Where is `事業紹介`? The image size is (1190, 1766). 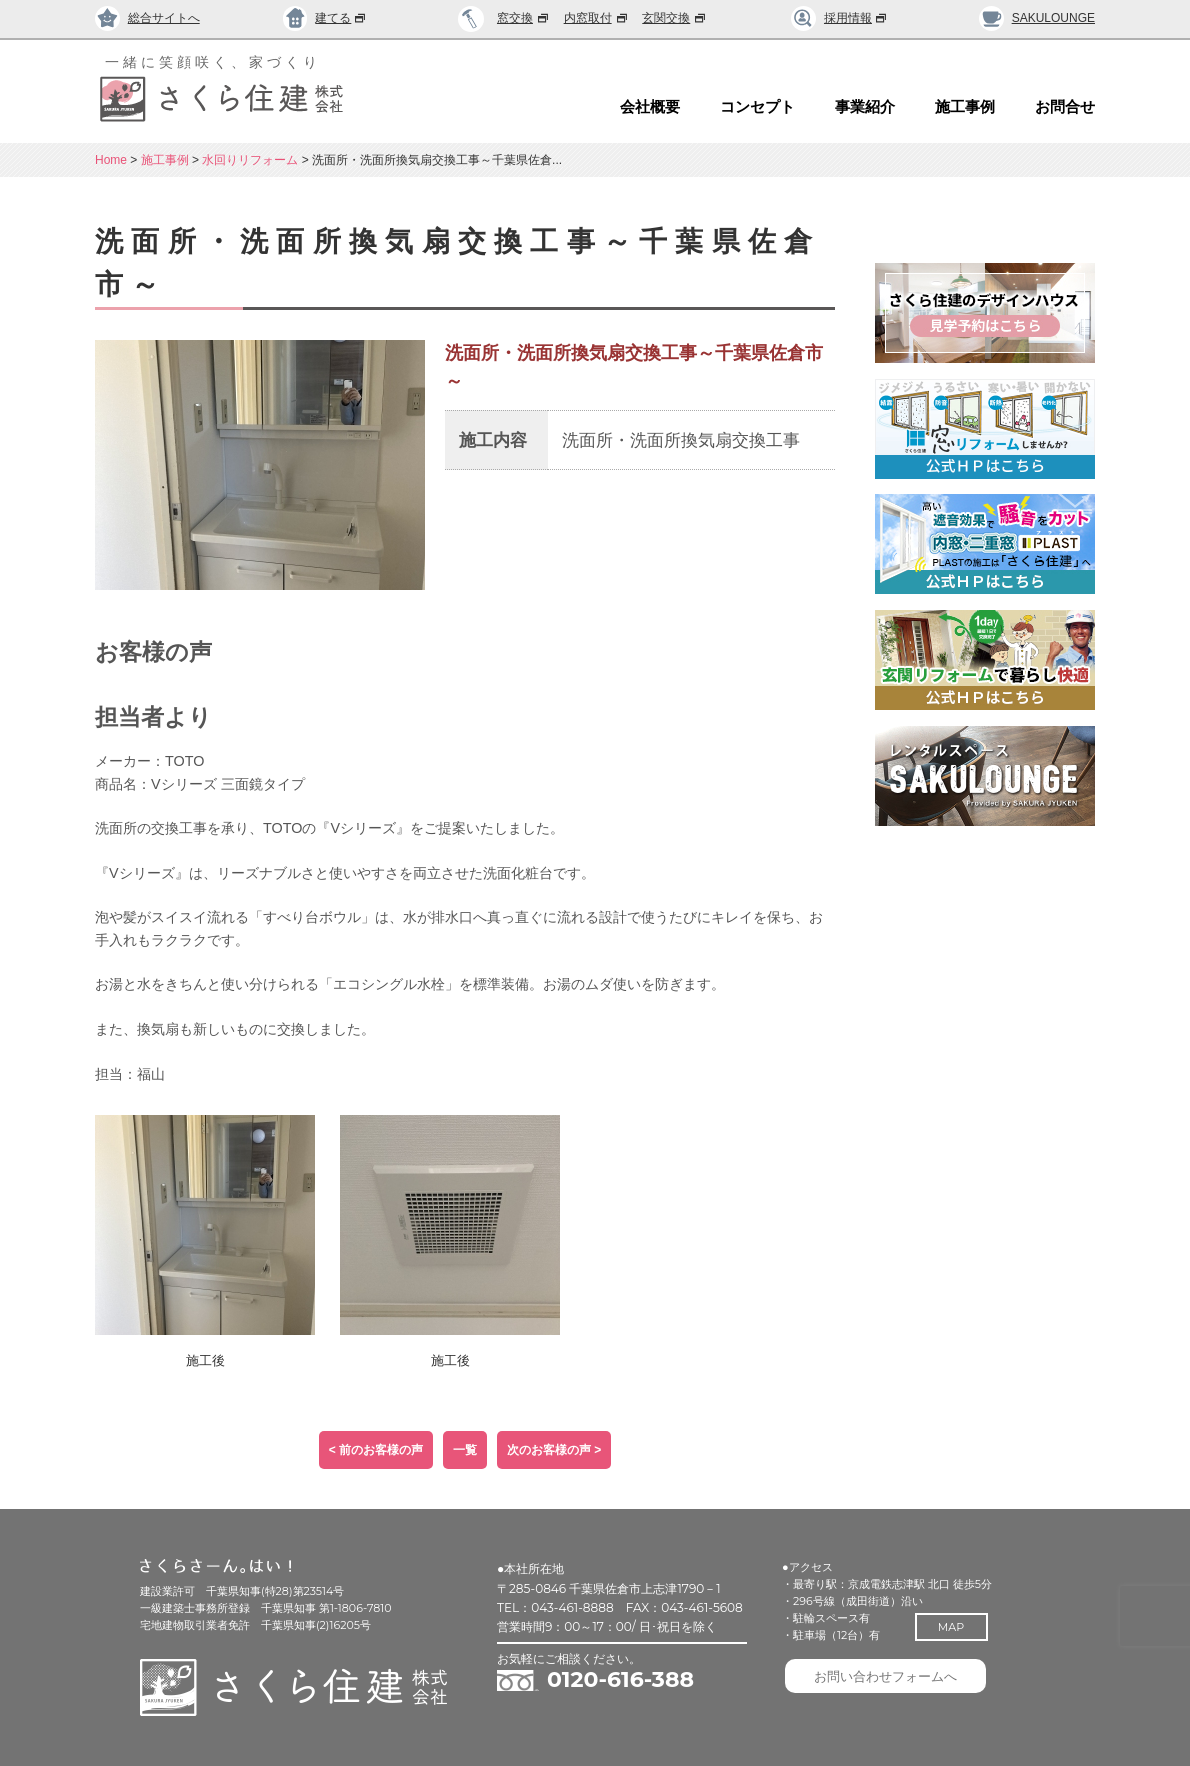 事業紹介 is located at coordinates (865, 107).